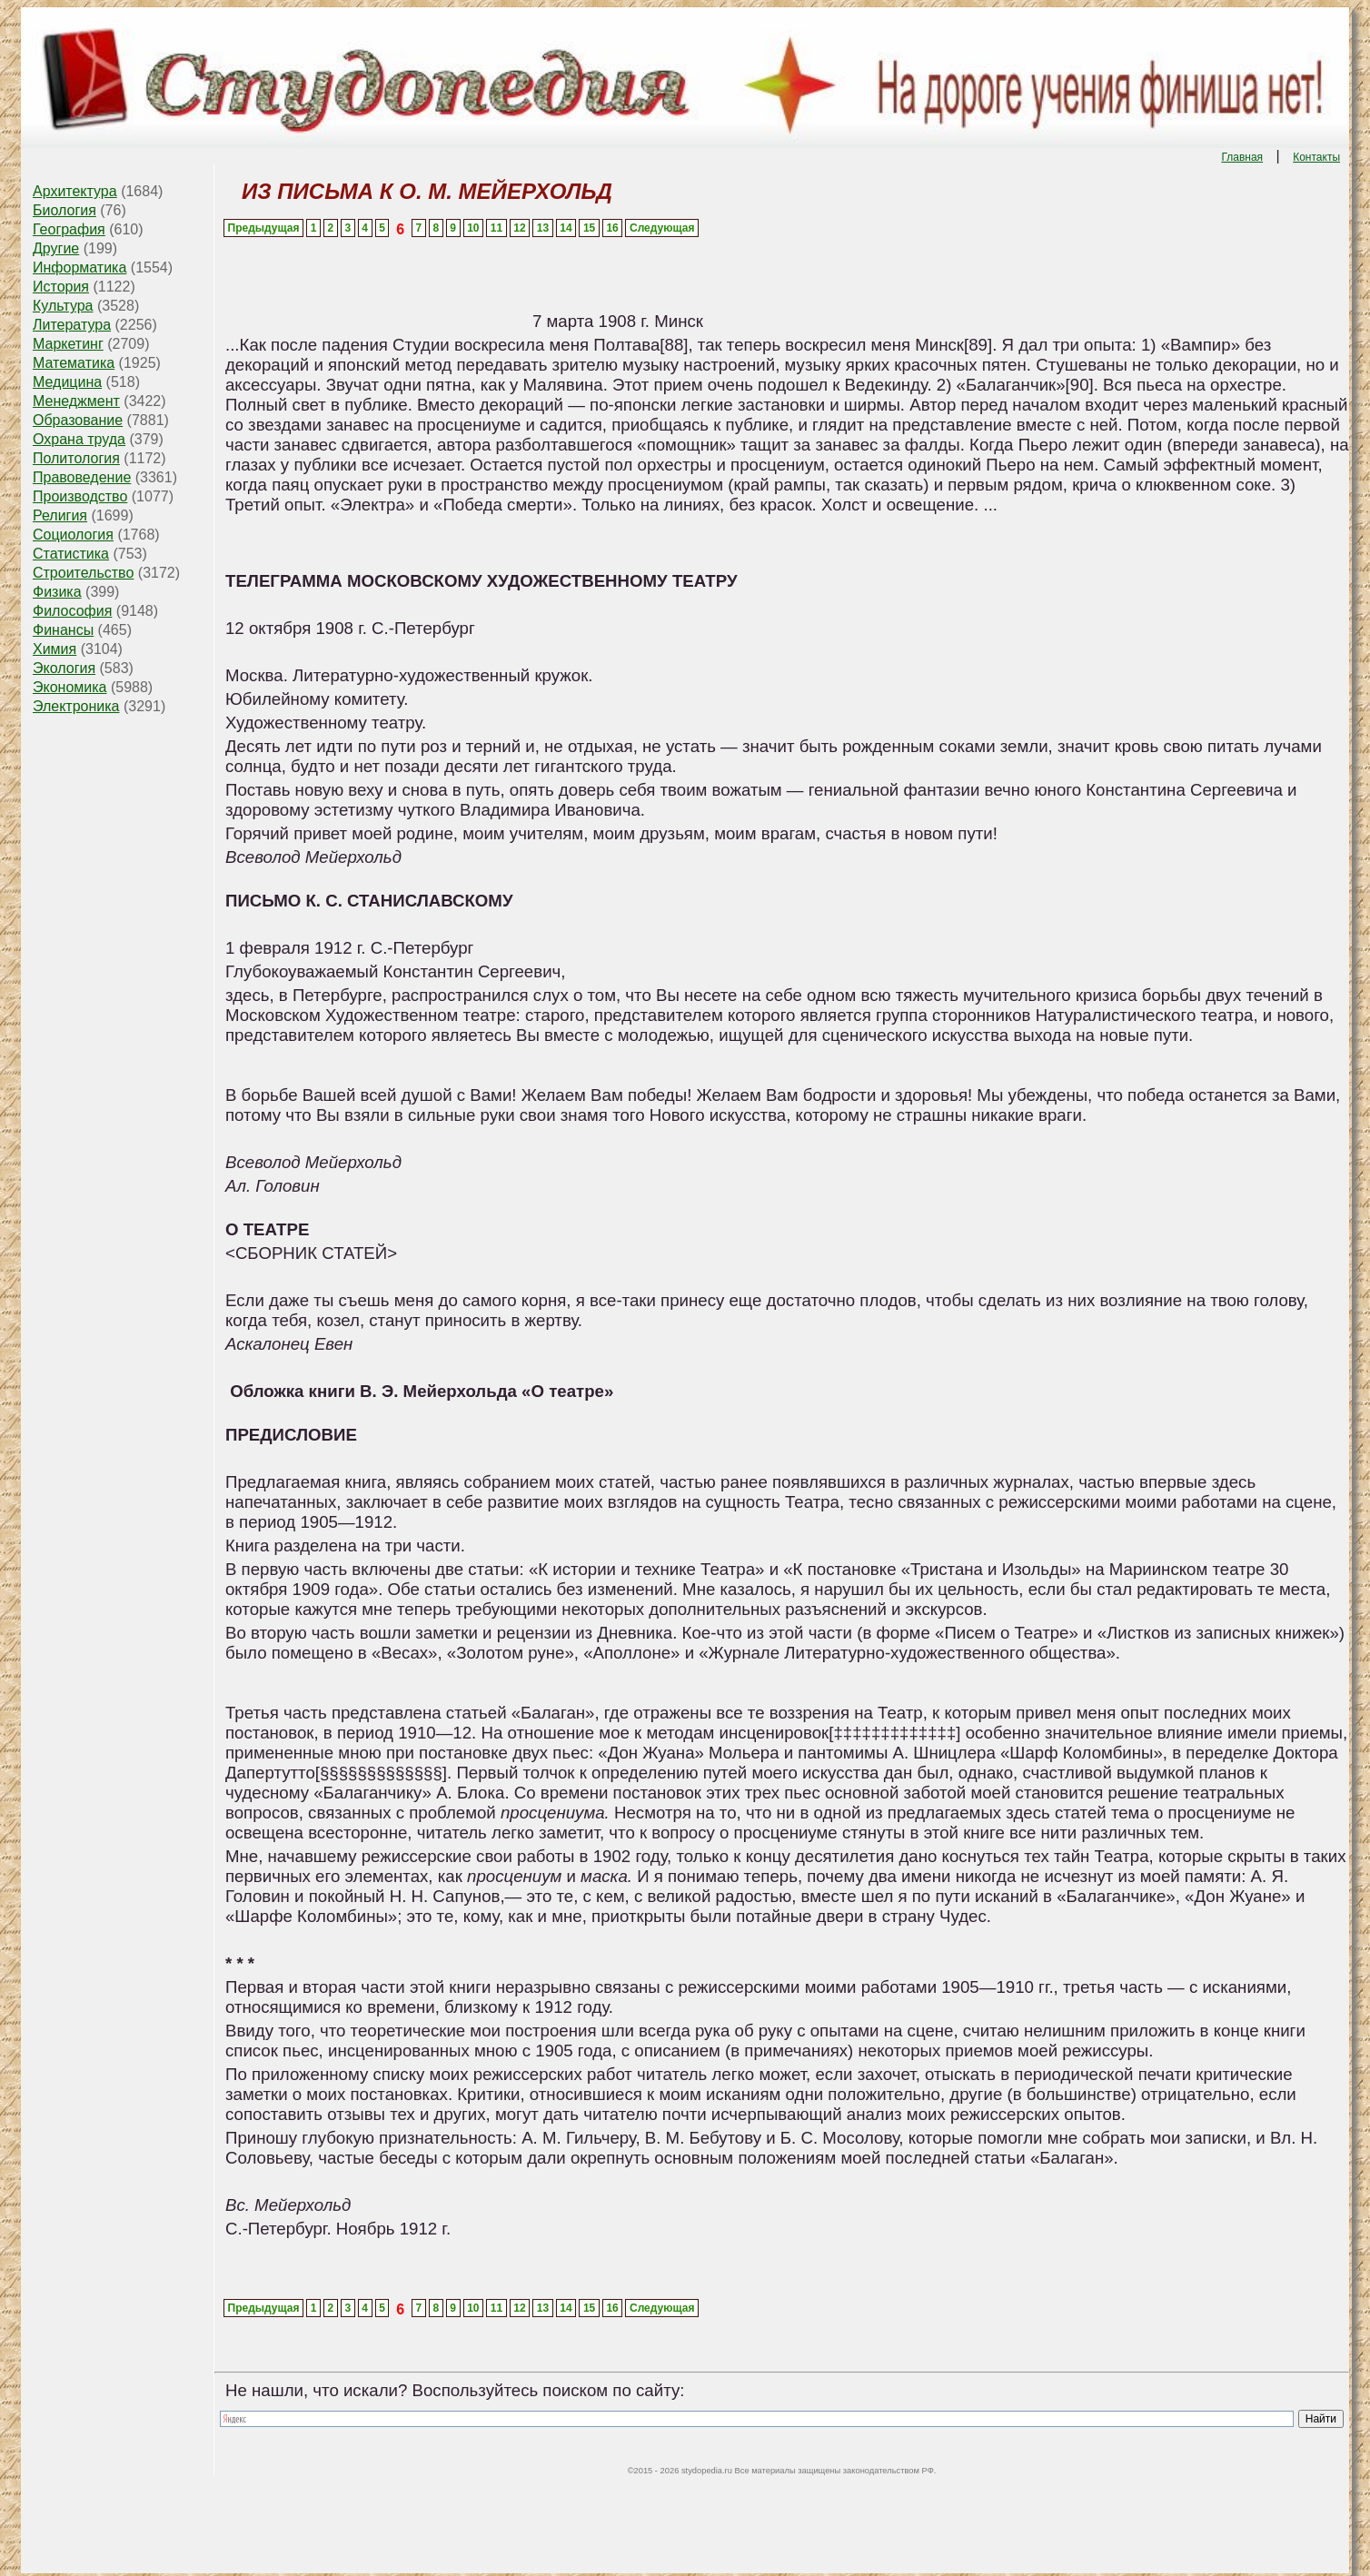 The height and width of the screenshot is (2576, 1370). What do you see at coordinates (73, 534) in the screenshot?
I see `Социология` at bounding box center [73, 534].